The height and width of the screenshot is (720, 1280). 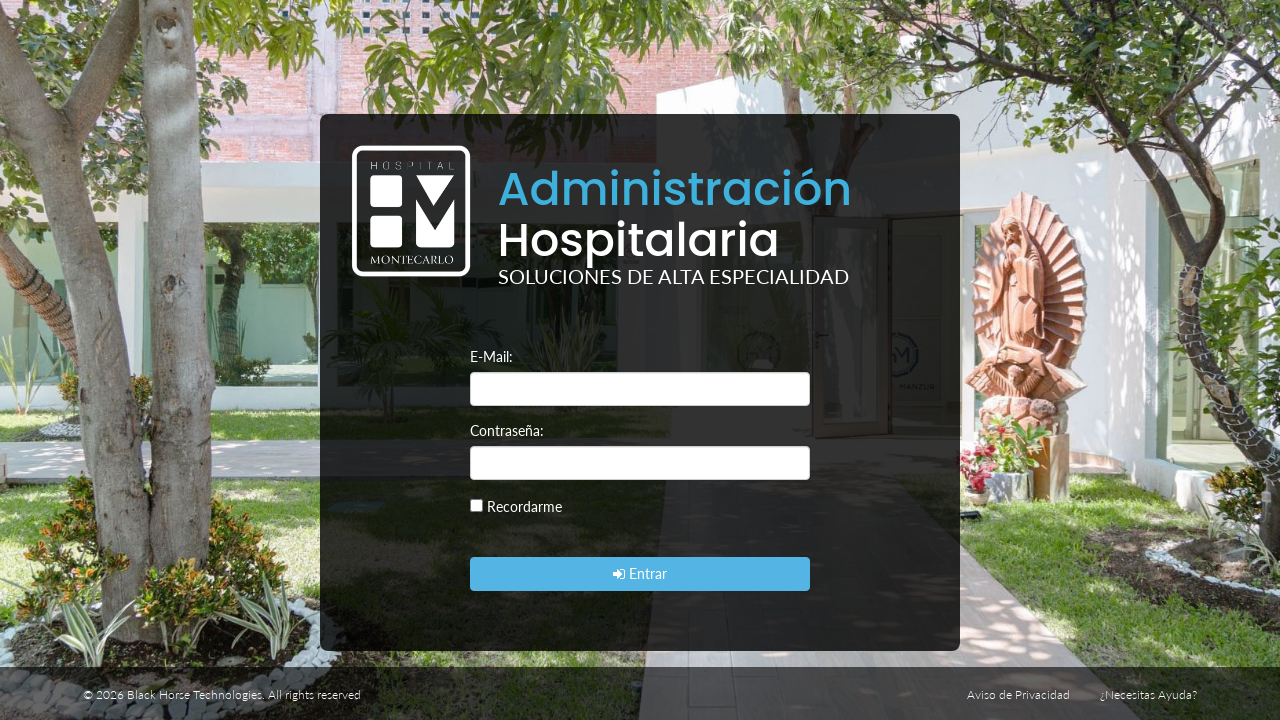 I want to click on Entrar, so click(x=640, y=573).